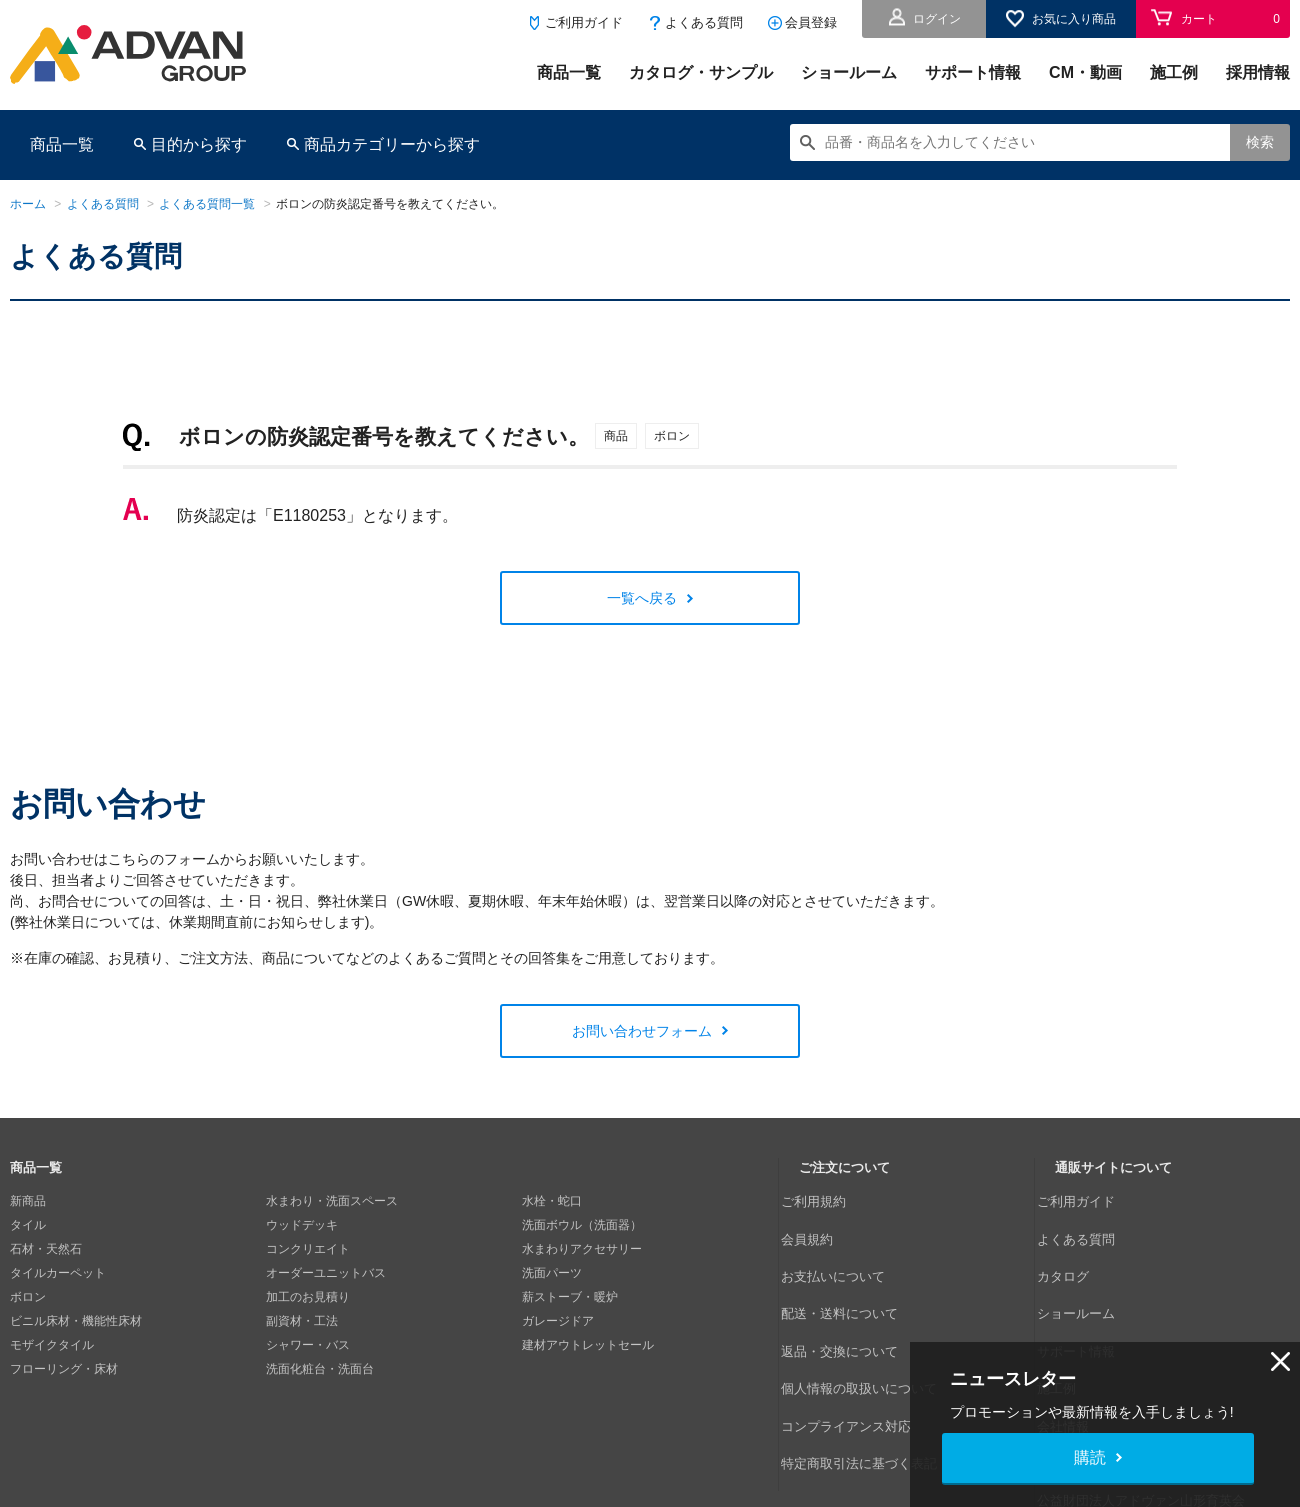 This screenshot has height=1507, width=1300. Describe the element at coordinates (1174, 72) in the screenshot. I see `施工例` at that location.